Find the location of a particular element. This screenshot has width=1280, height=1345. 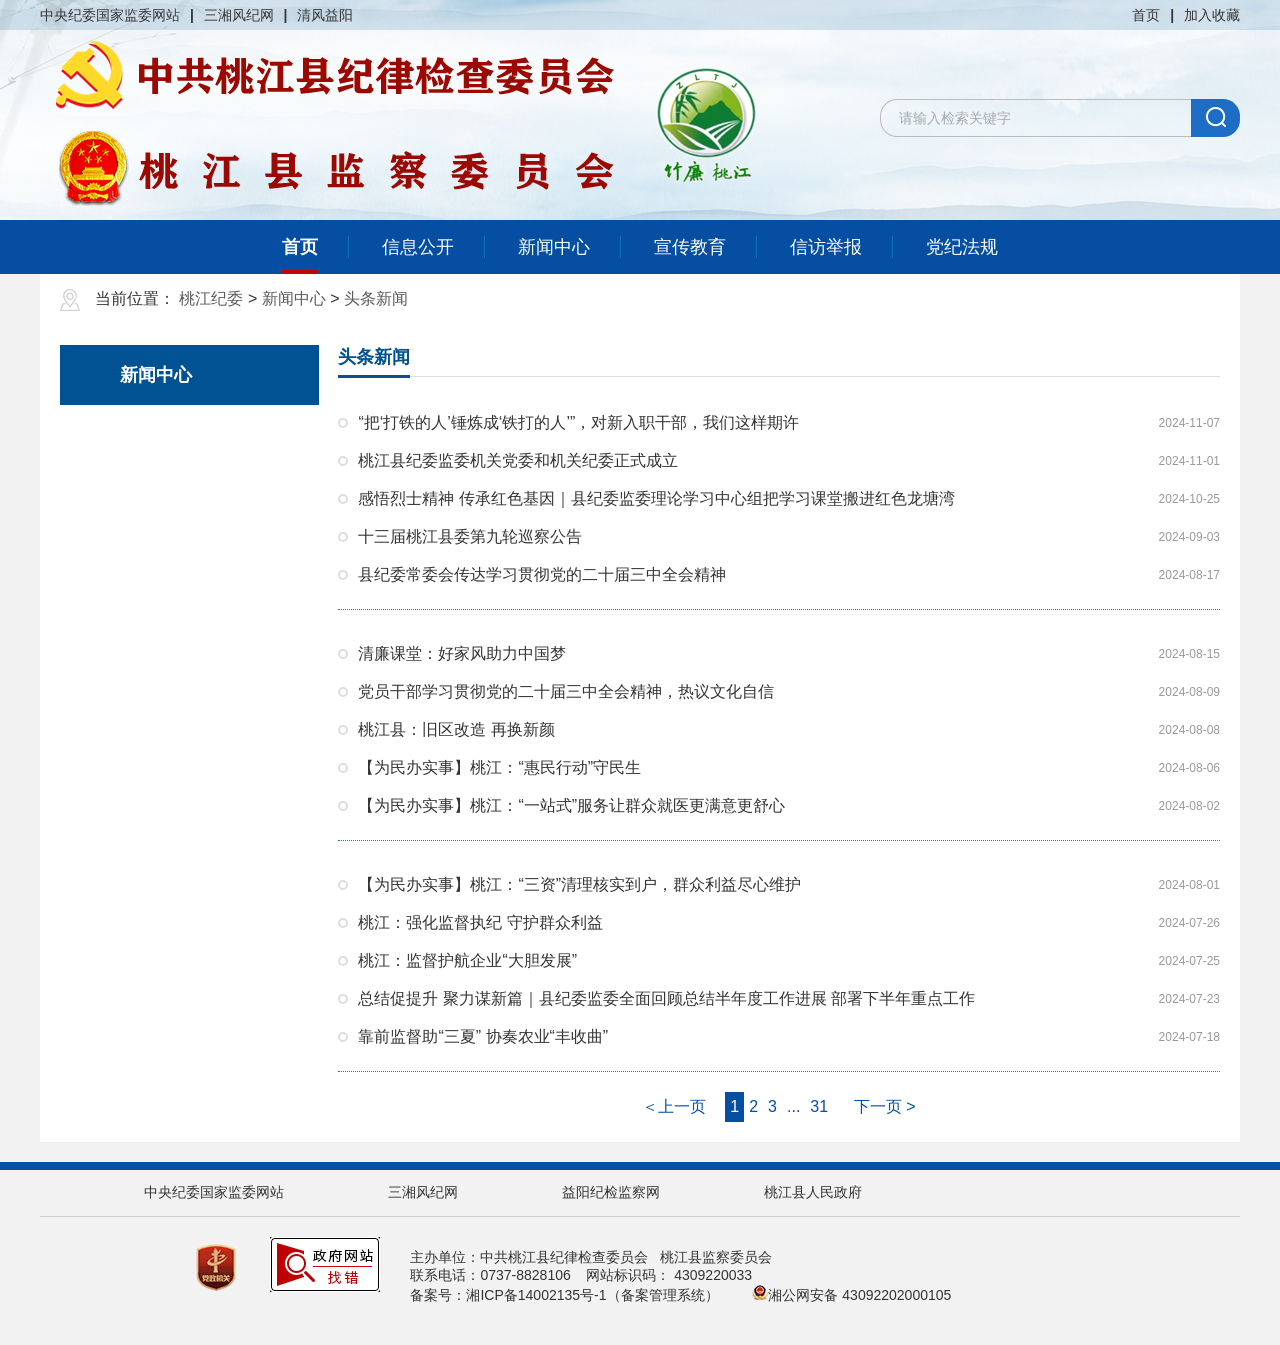

宣传教育 is located at coordinates (690, 247).